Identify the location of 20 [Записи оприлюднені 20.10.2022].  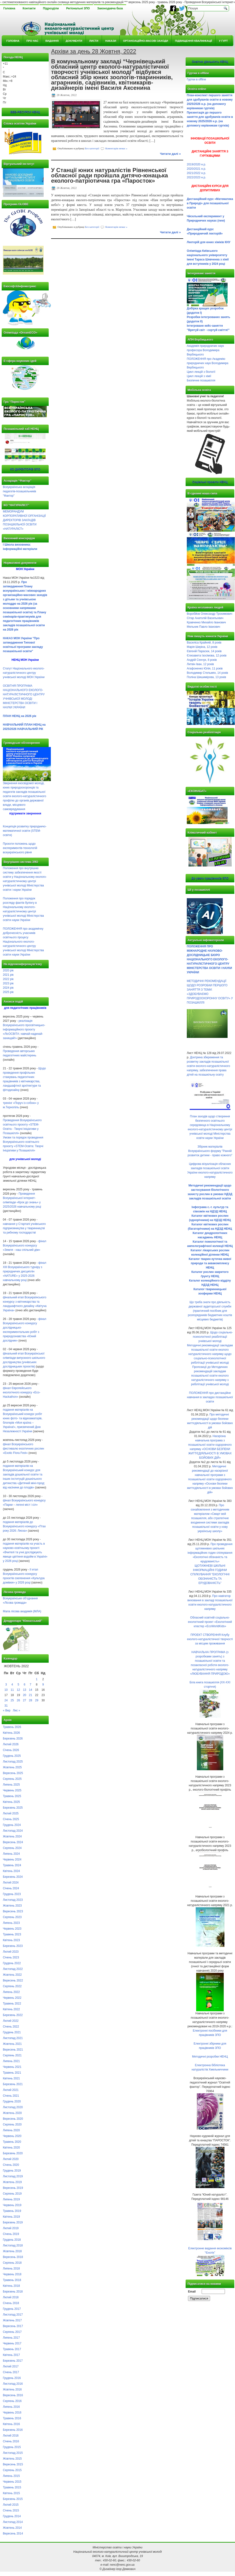
(24, 1695).